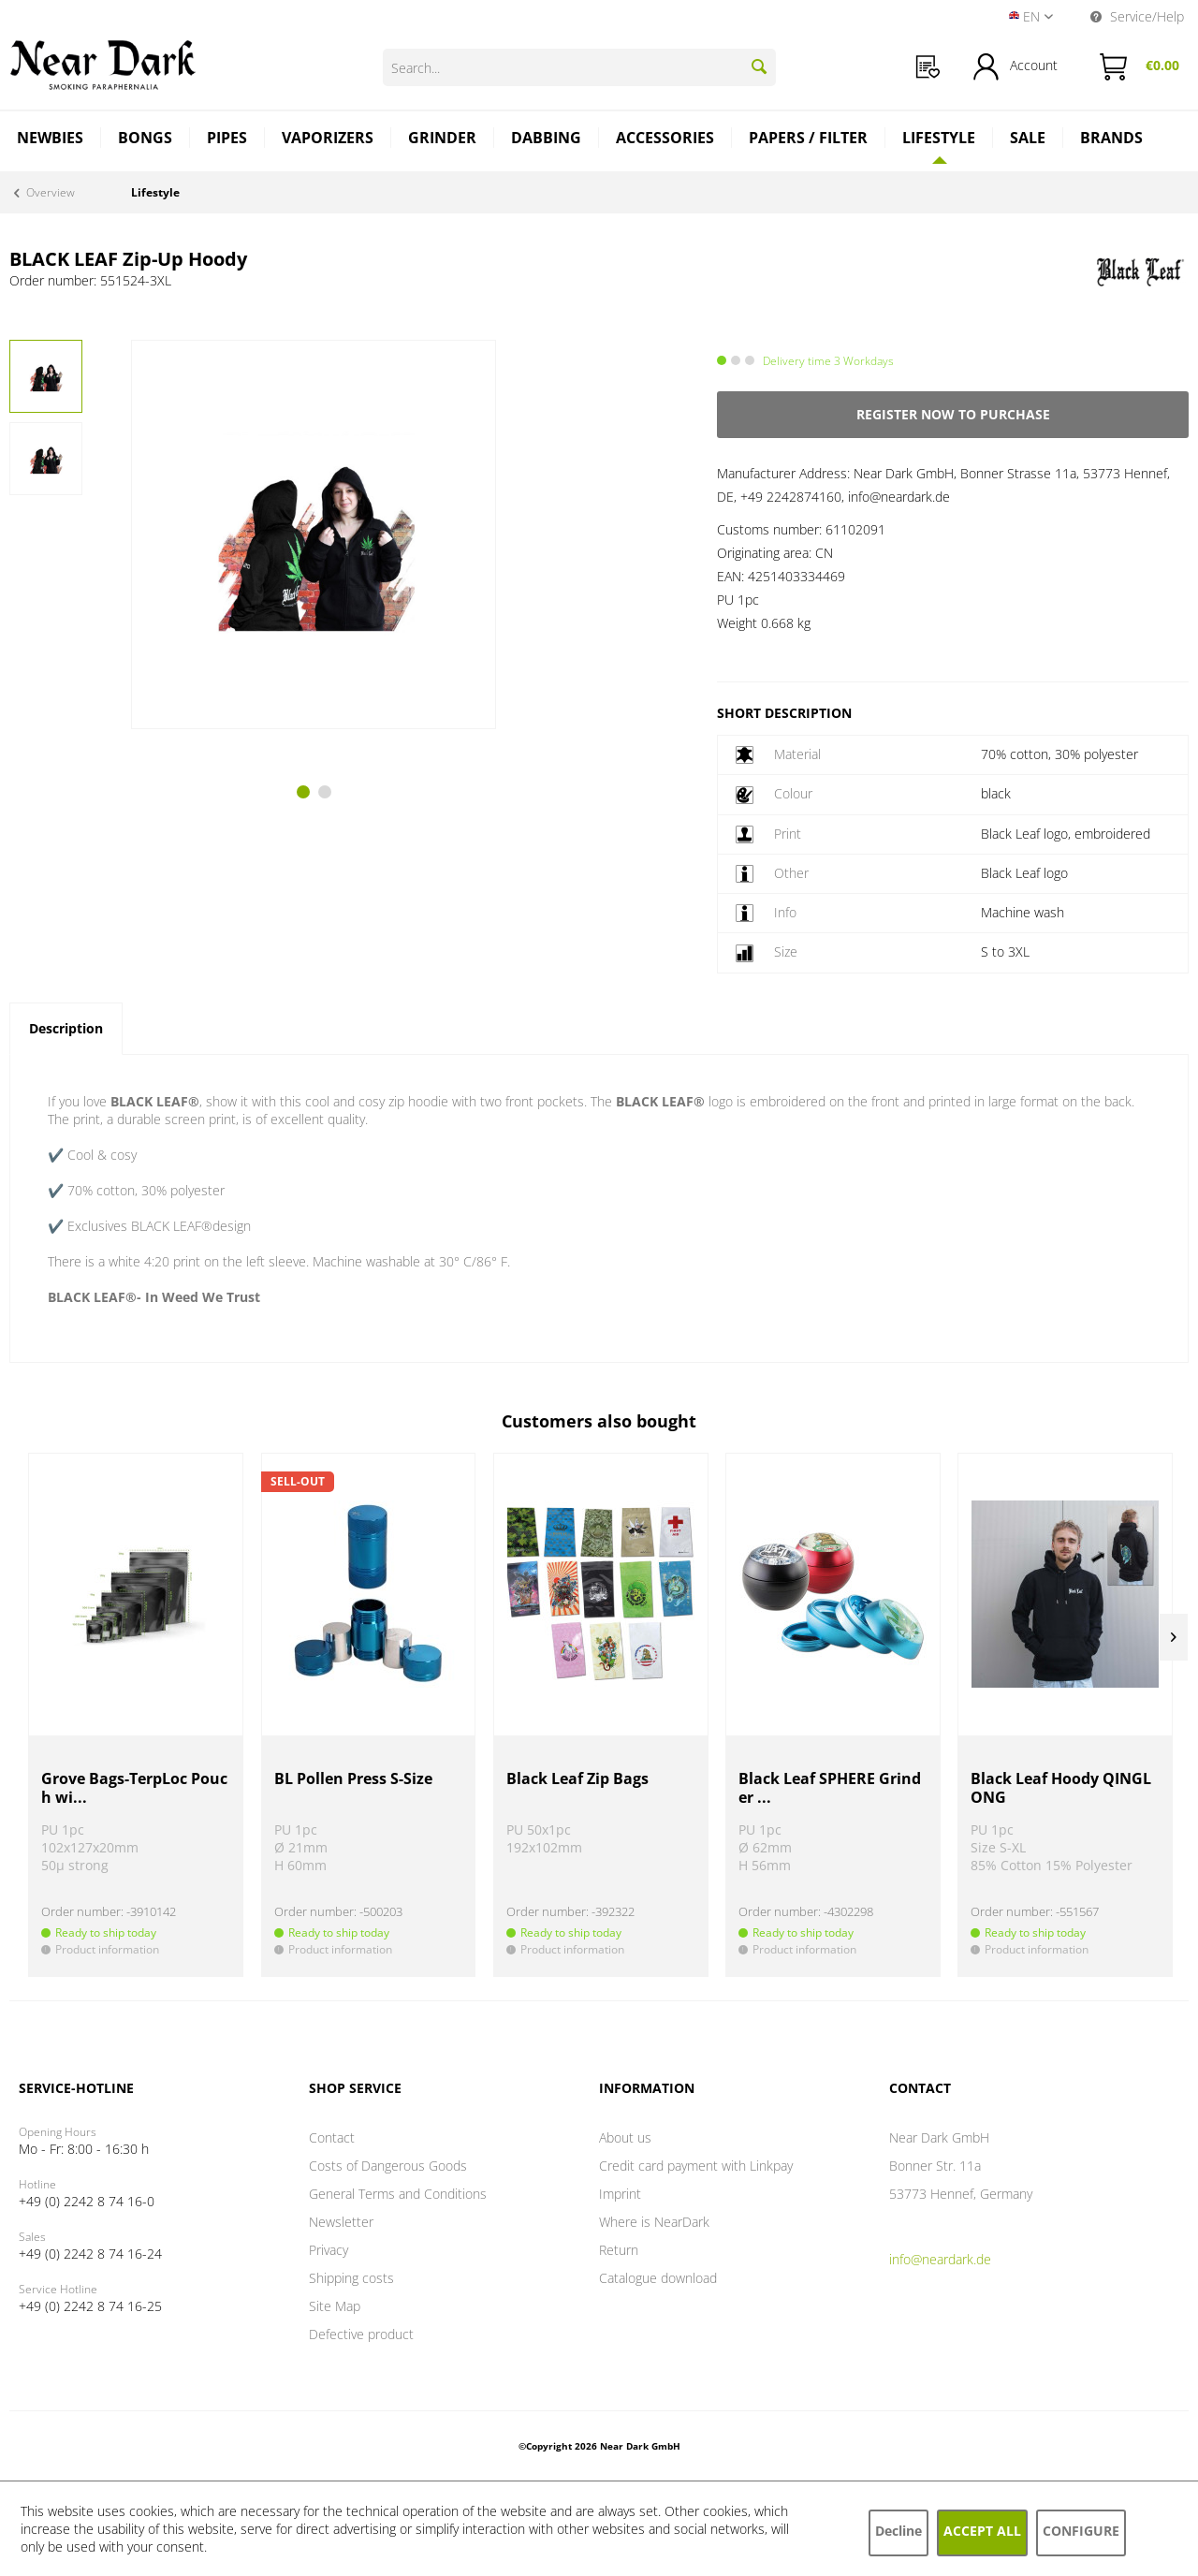  Describe the element at coordinates (898, 2530) in the screenshot. I see `Decline` at that location.